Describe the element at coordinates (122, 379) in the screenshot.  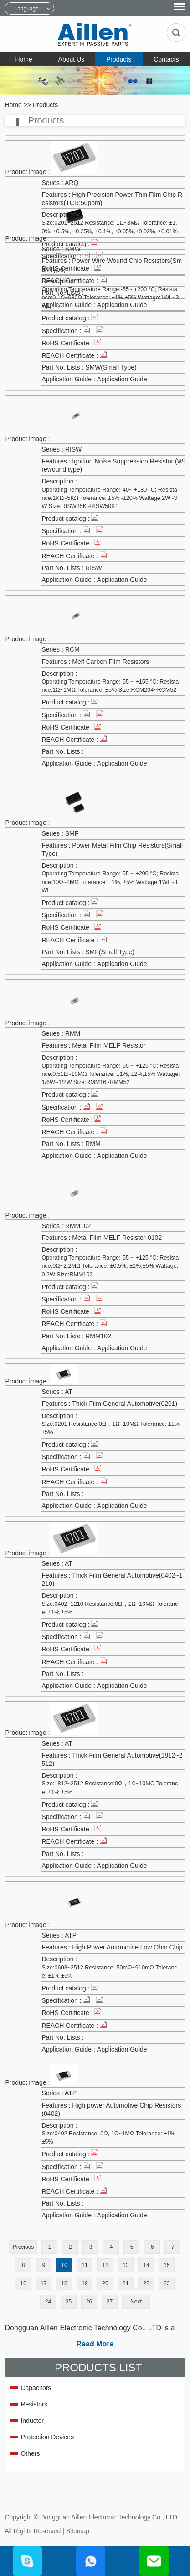
I see `Application Guide` at that location.